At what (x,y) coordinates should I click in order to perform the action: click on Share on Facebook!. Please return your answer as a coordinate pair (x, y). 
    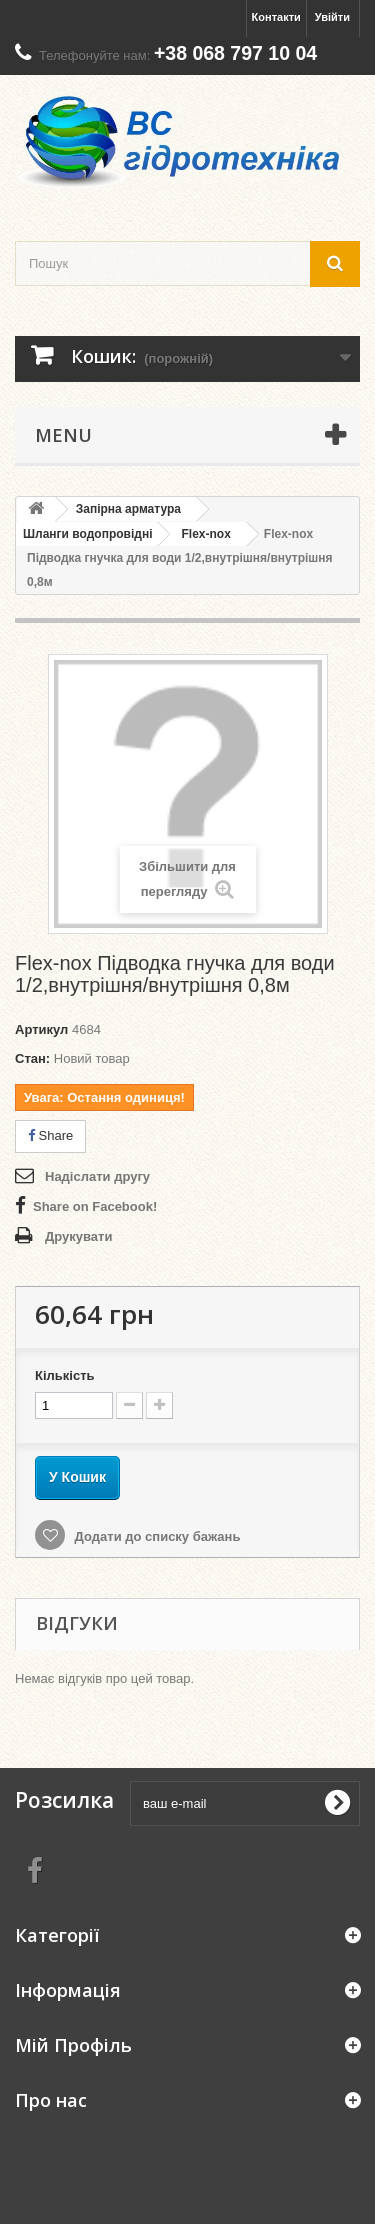
    Looking at the image, I should click on (95, 1206).